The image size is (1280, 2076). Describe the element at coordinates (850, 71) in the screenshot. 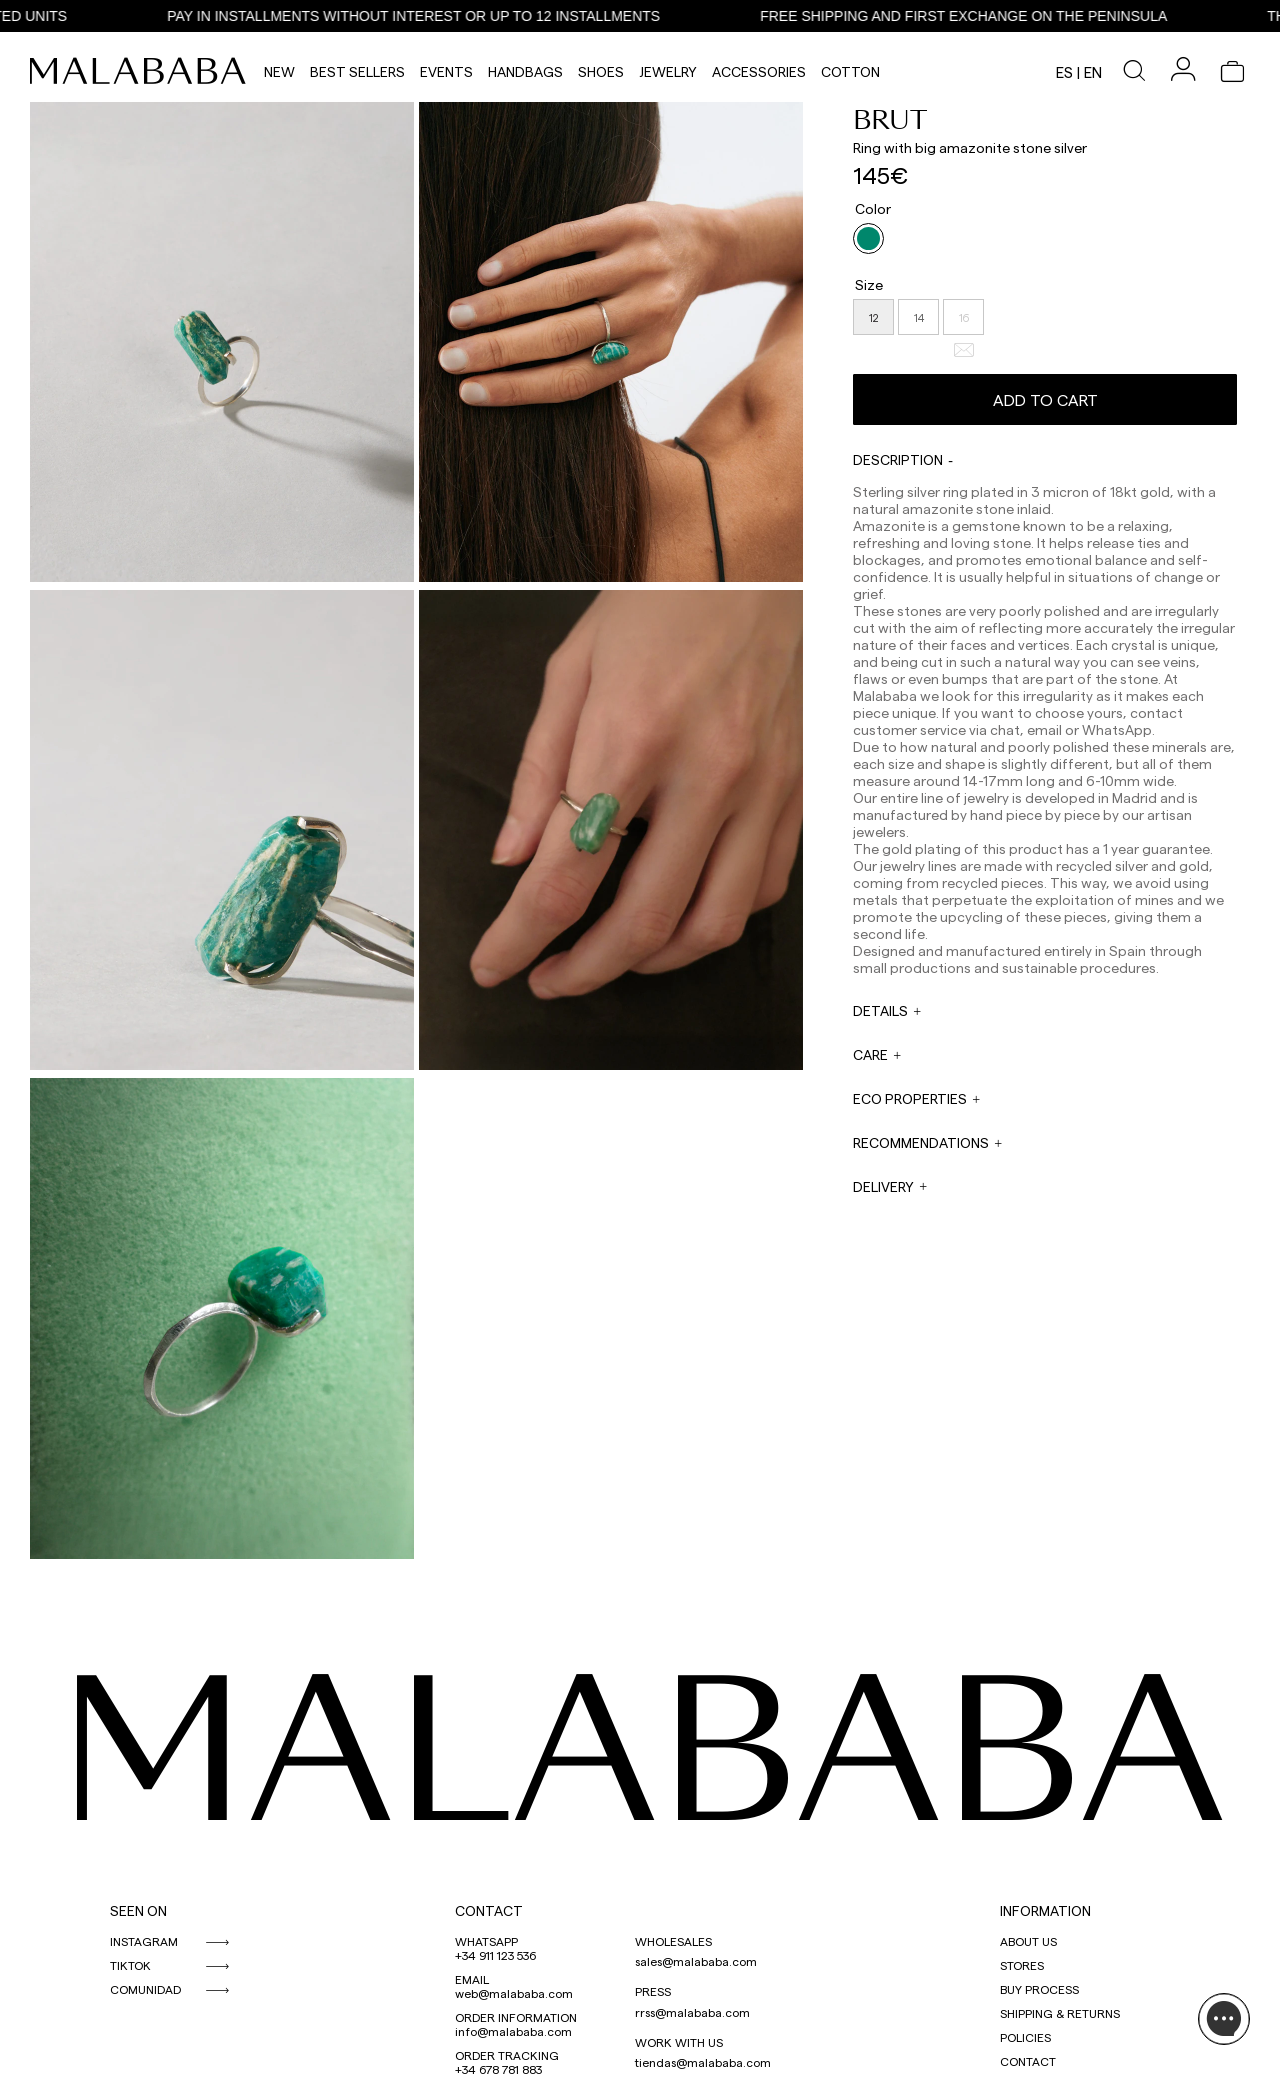

I see `Cotton` at that location.